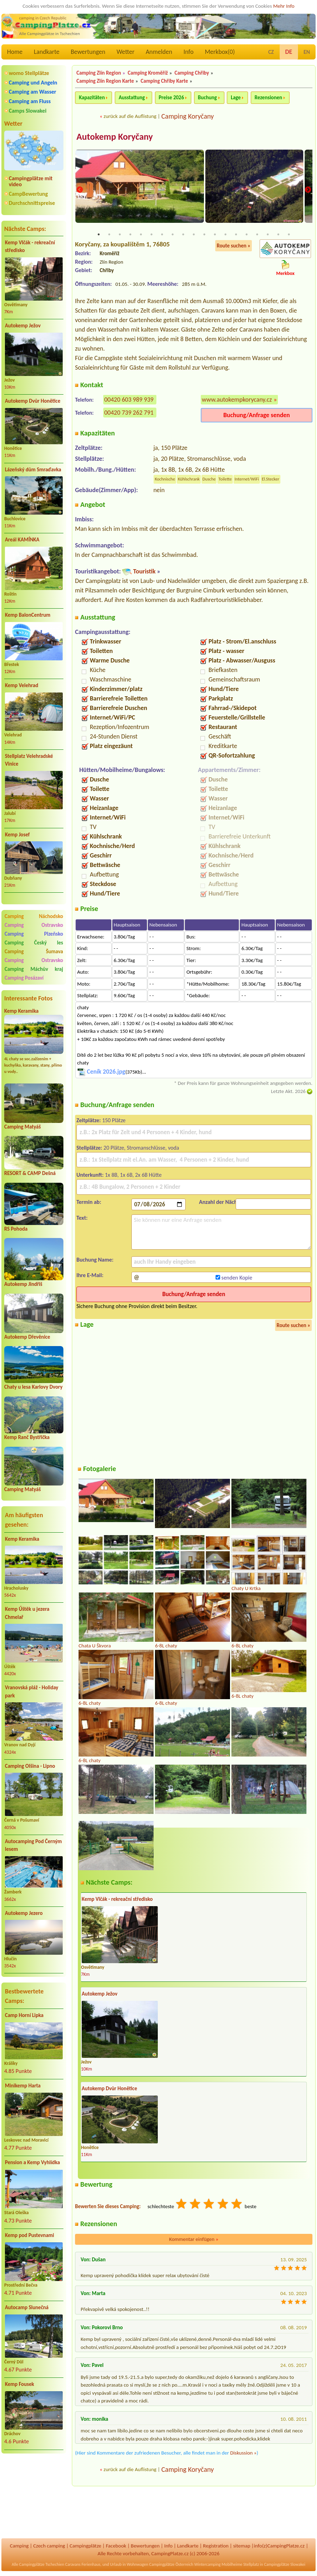 This screenshot has width=317, height=2576. Describe the element at coordinates (129, 413) in the screenshot. I see `00420 739 262 791` at that location.